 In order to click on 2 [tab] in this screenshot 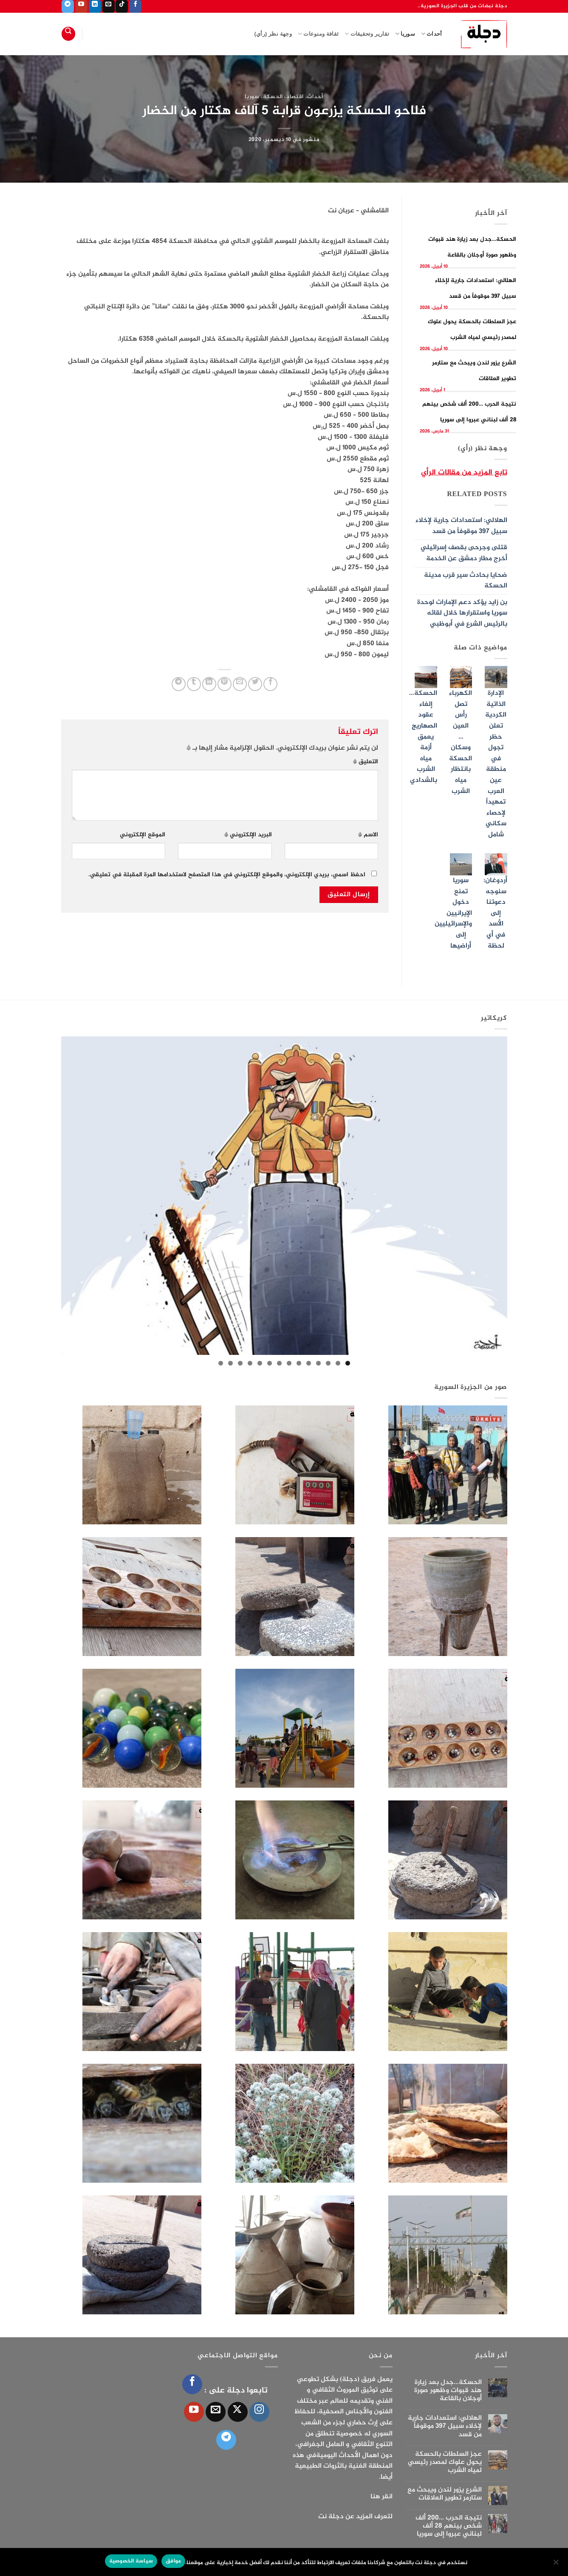, I will do `click(338, 1363)`.